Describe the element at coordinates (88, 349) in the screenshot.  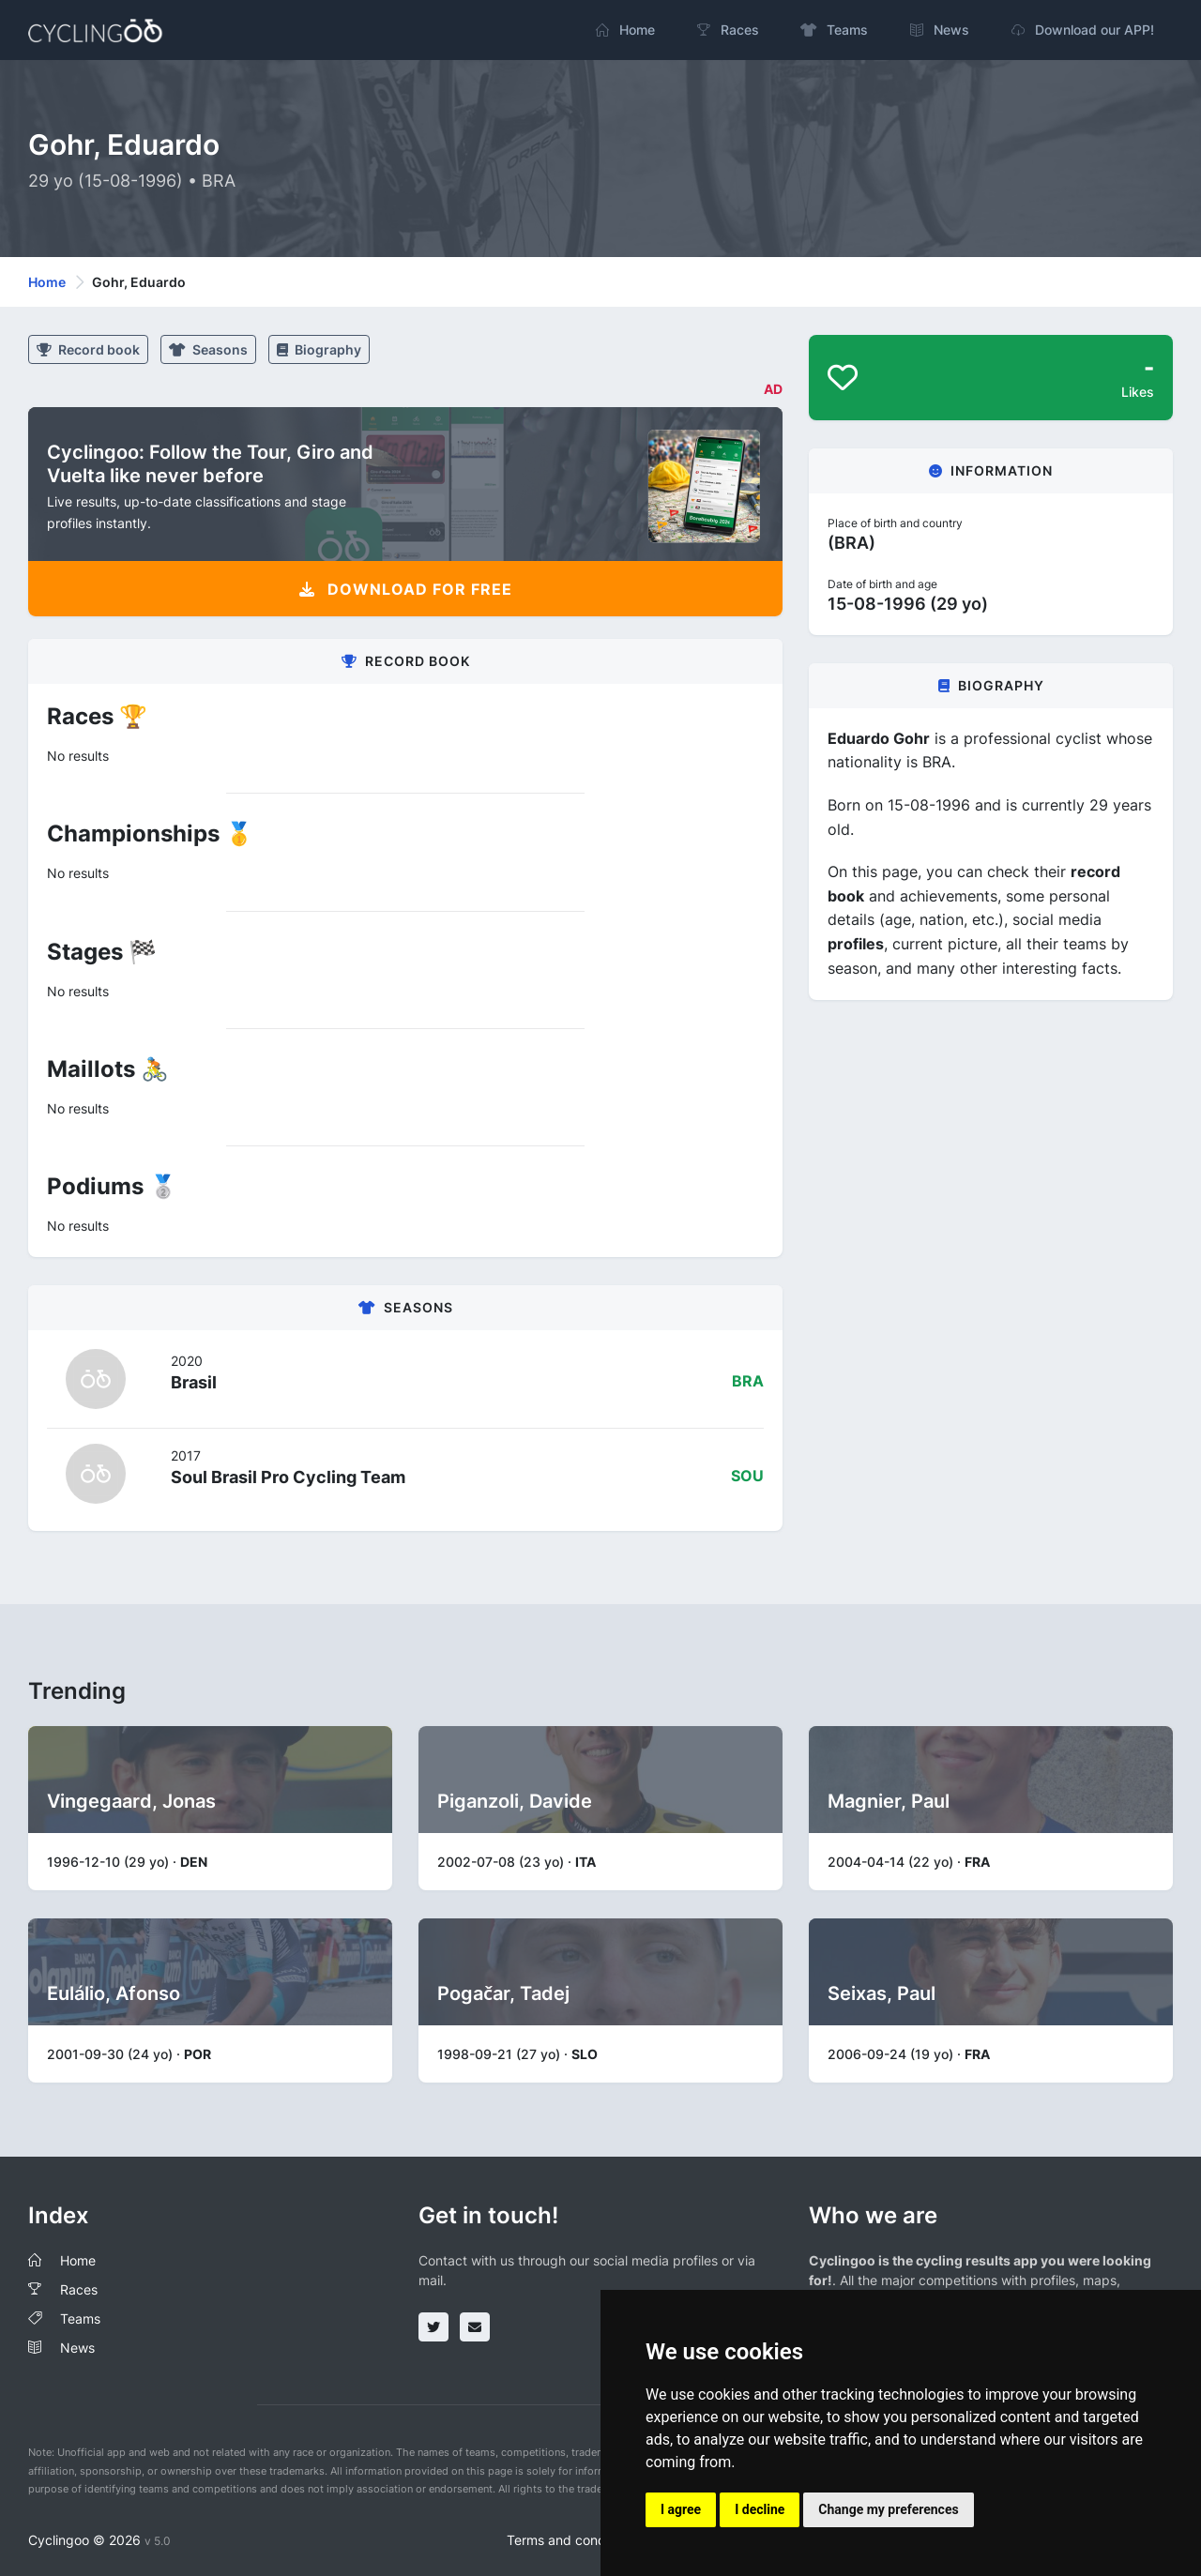
I see `Record book` at that location.